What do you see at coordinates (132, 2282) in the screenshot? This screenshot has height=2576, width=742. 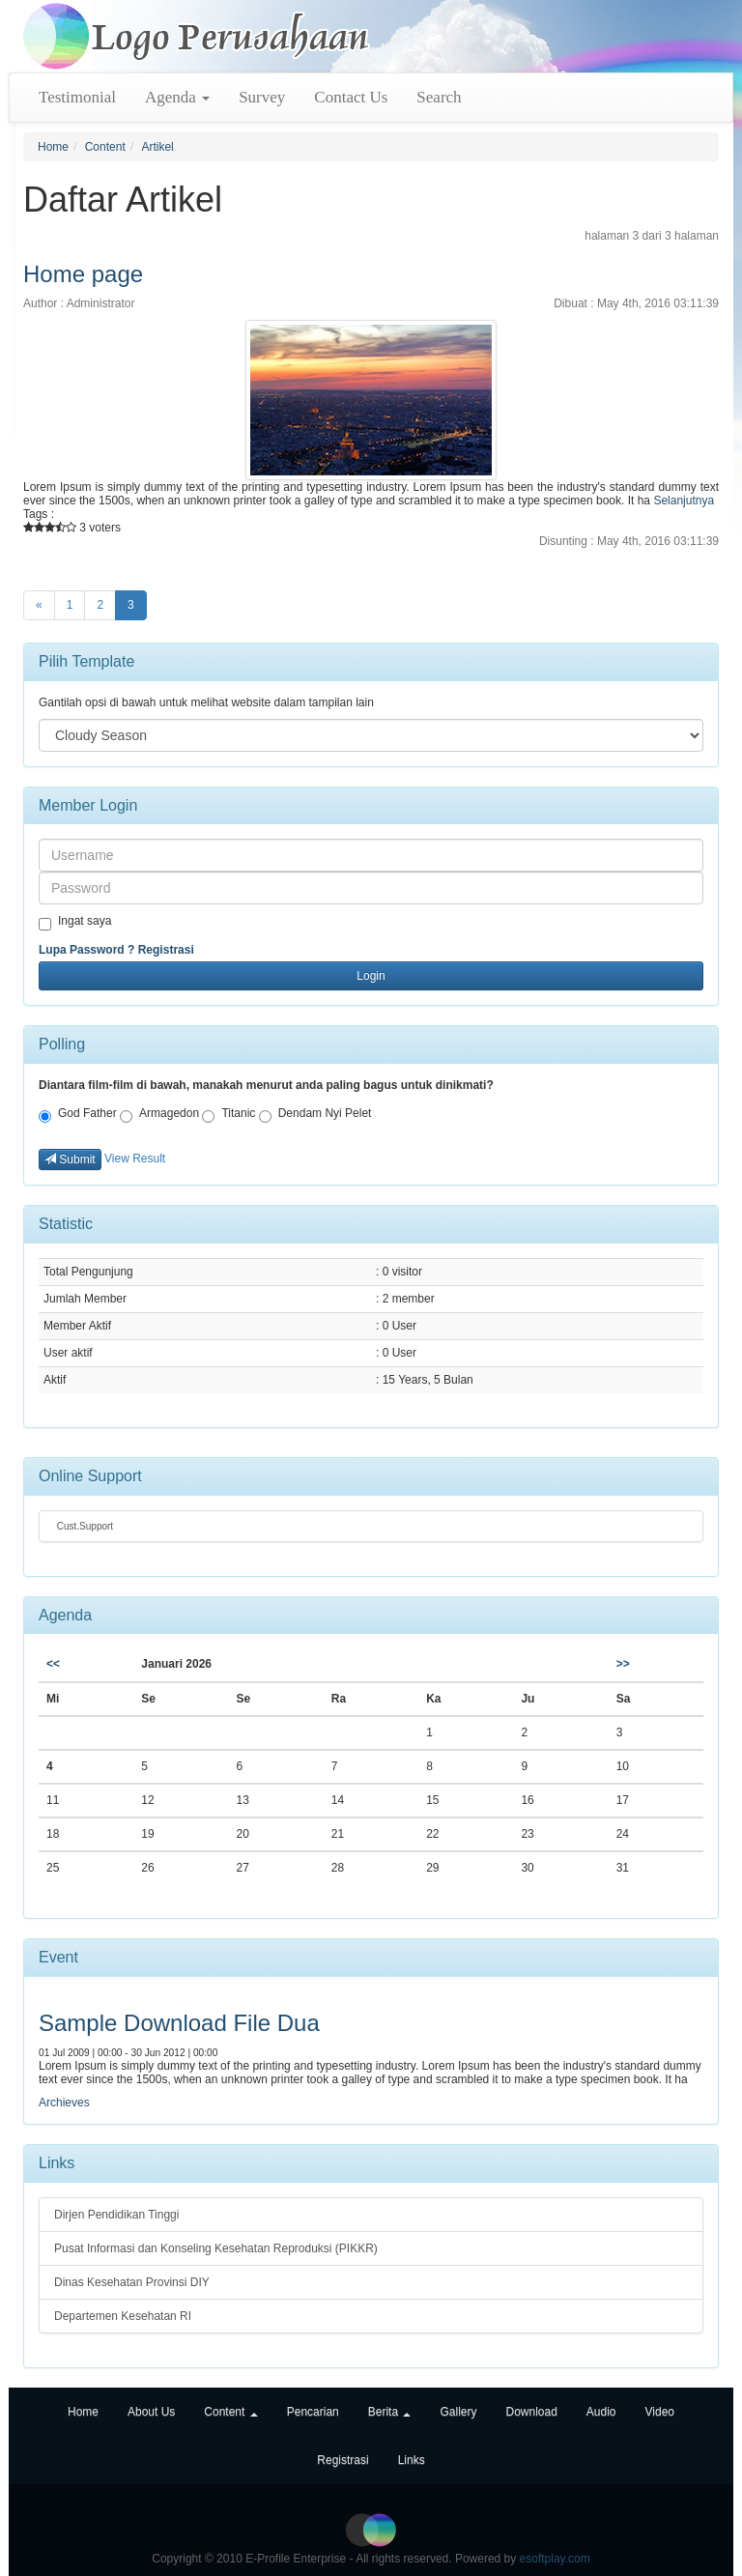 I see `Dinas Kesehatan Provinsi DIY` at bounding box center [132, 2282].